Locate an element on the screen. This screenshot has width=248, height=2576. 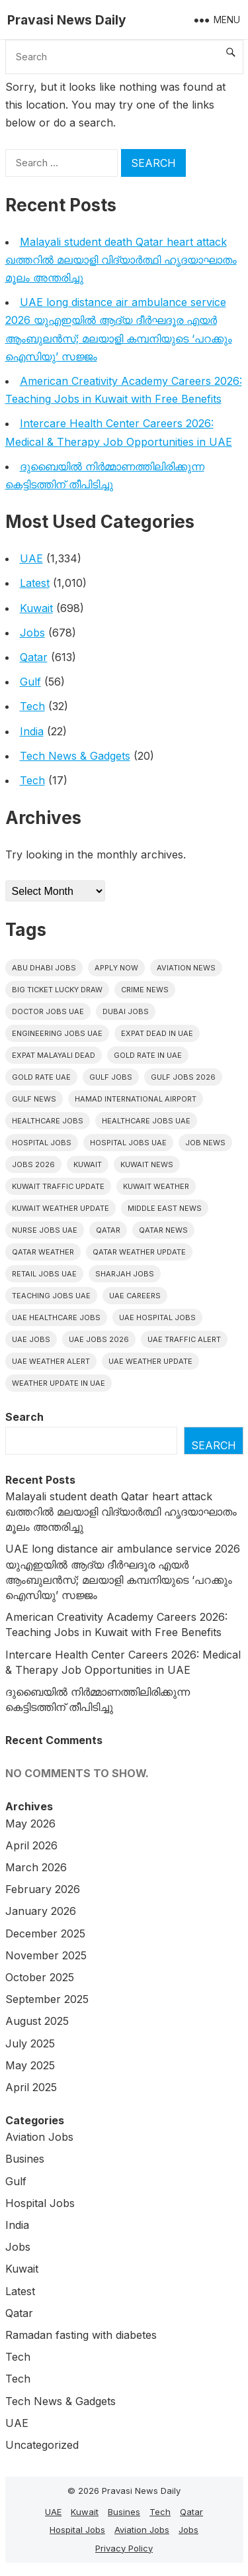
Retail Jobs UAE [Retail Jobs UAE (6 items)] is located at coordinates (44, 1273).